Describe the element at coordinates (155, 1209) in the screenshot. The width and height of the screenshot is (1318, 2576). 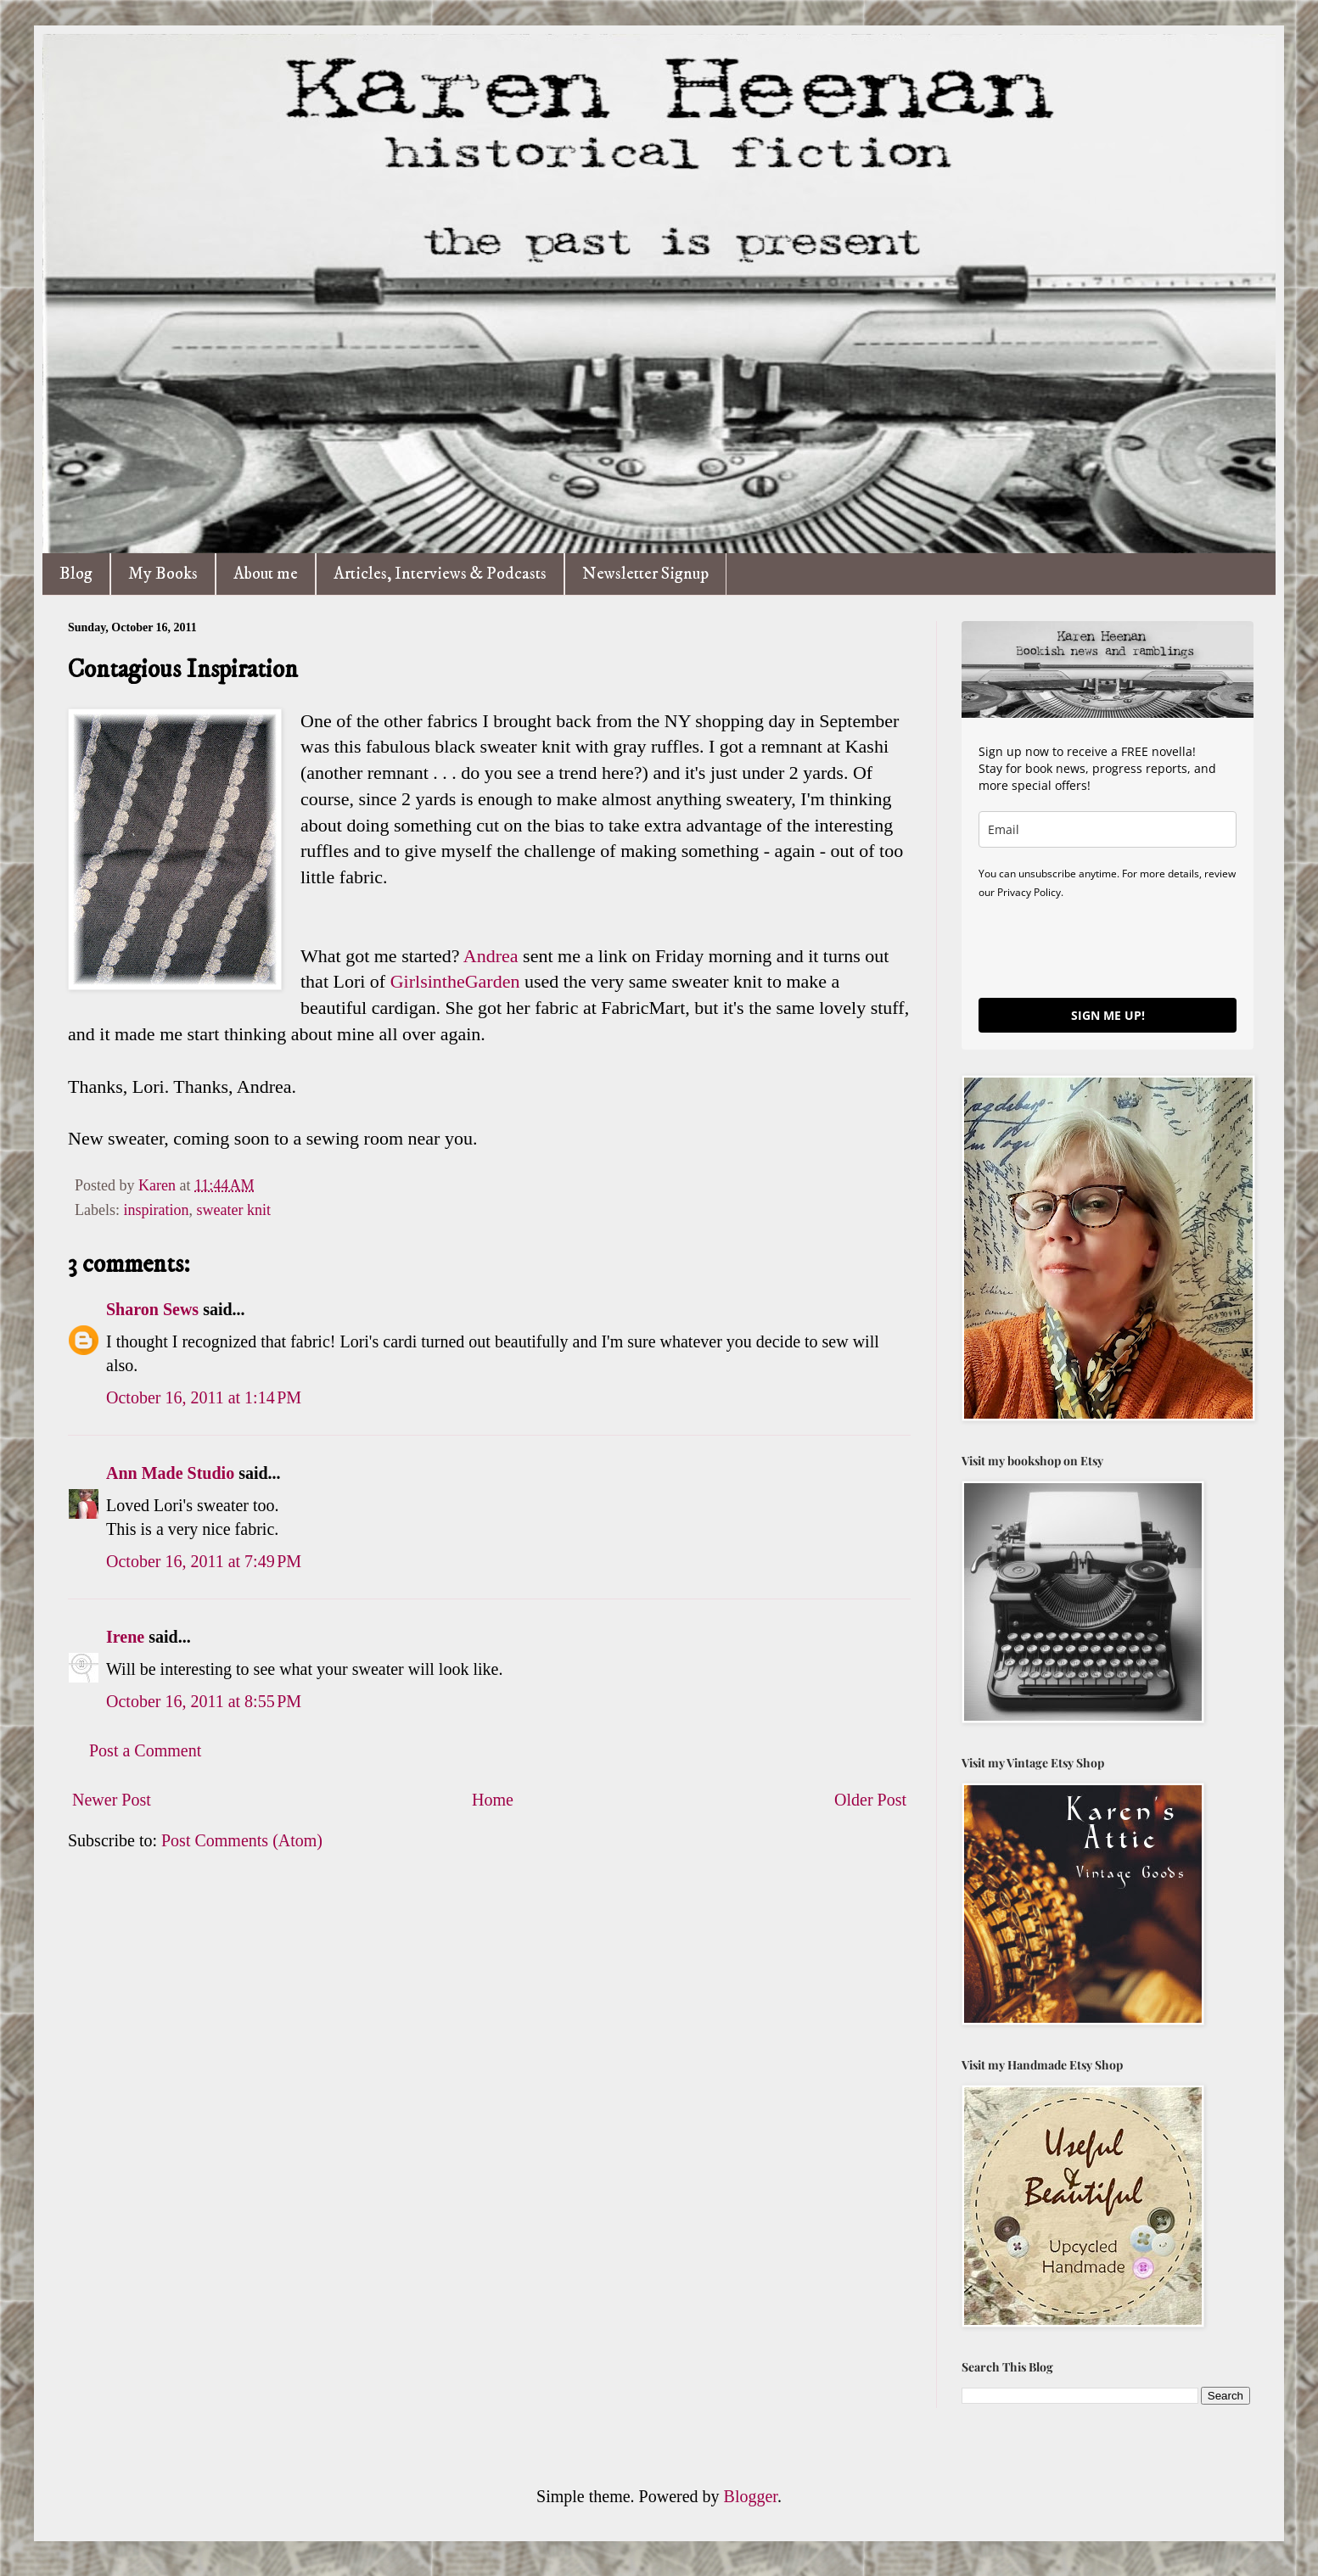
I see `inspiration` at that location.